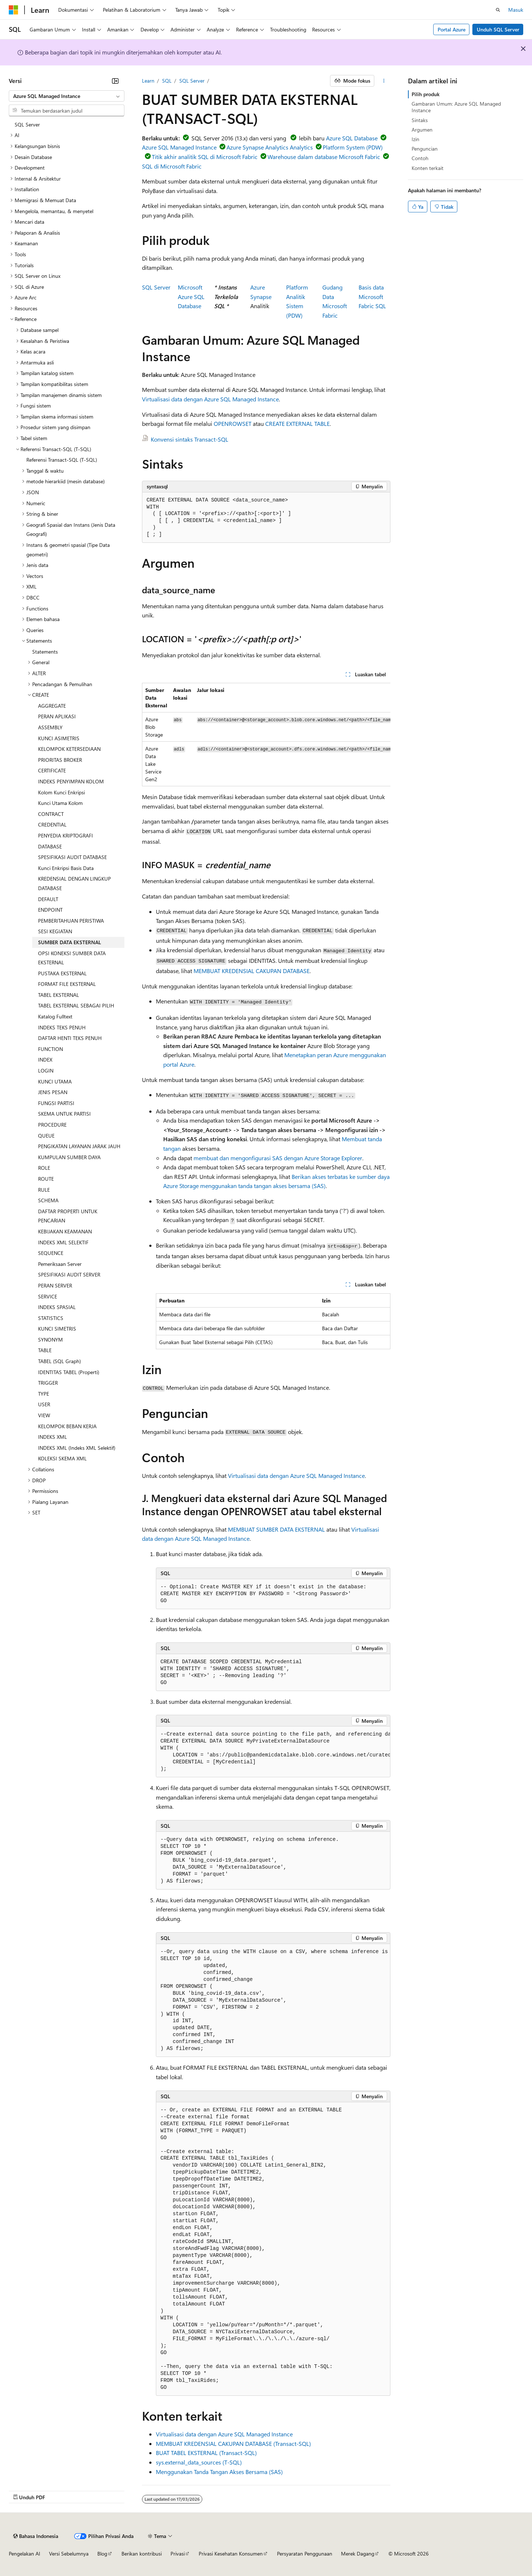  Describe the element at coordinates (148, 80) in the screenshot. I see `Learn` at that location.